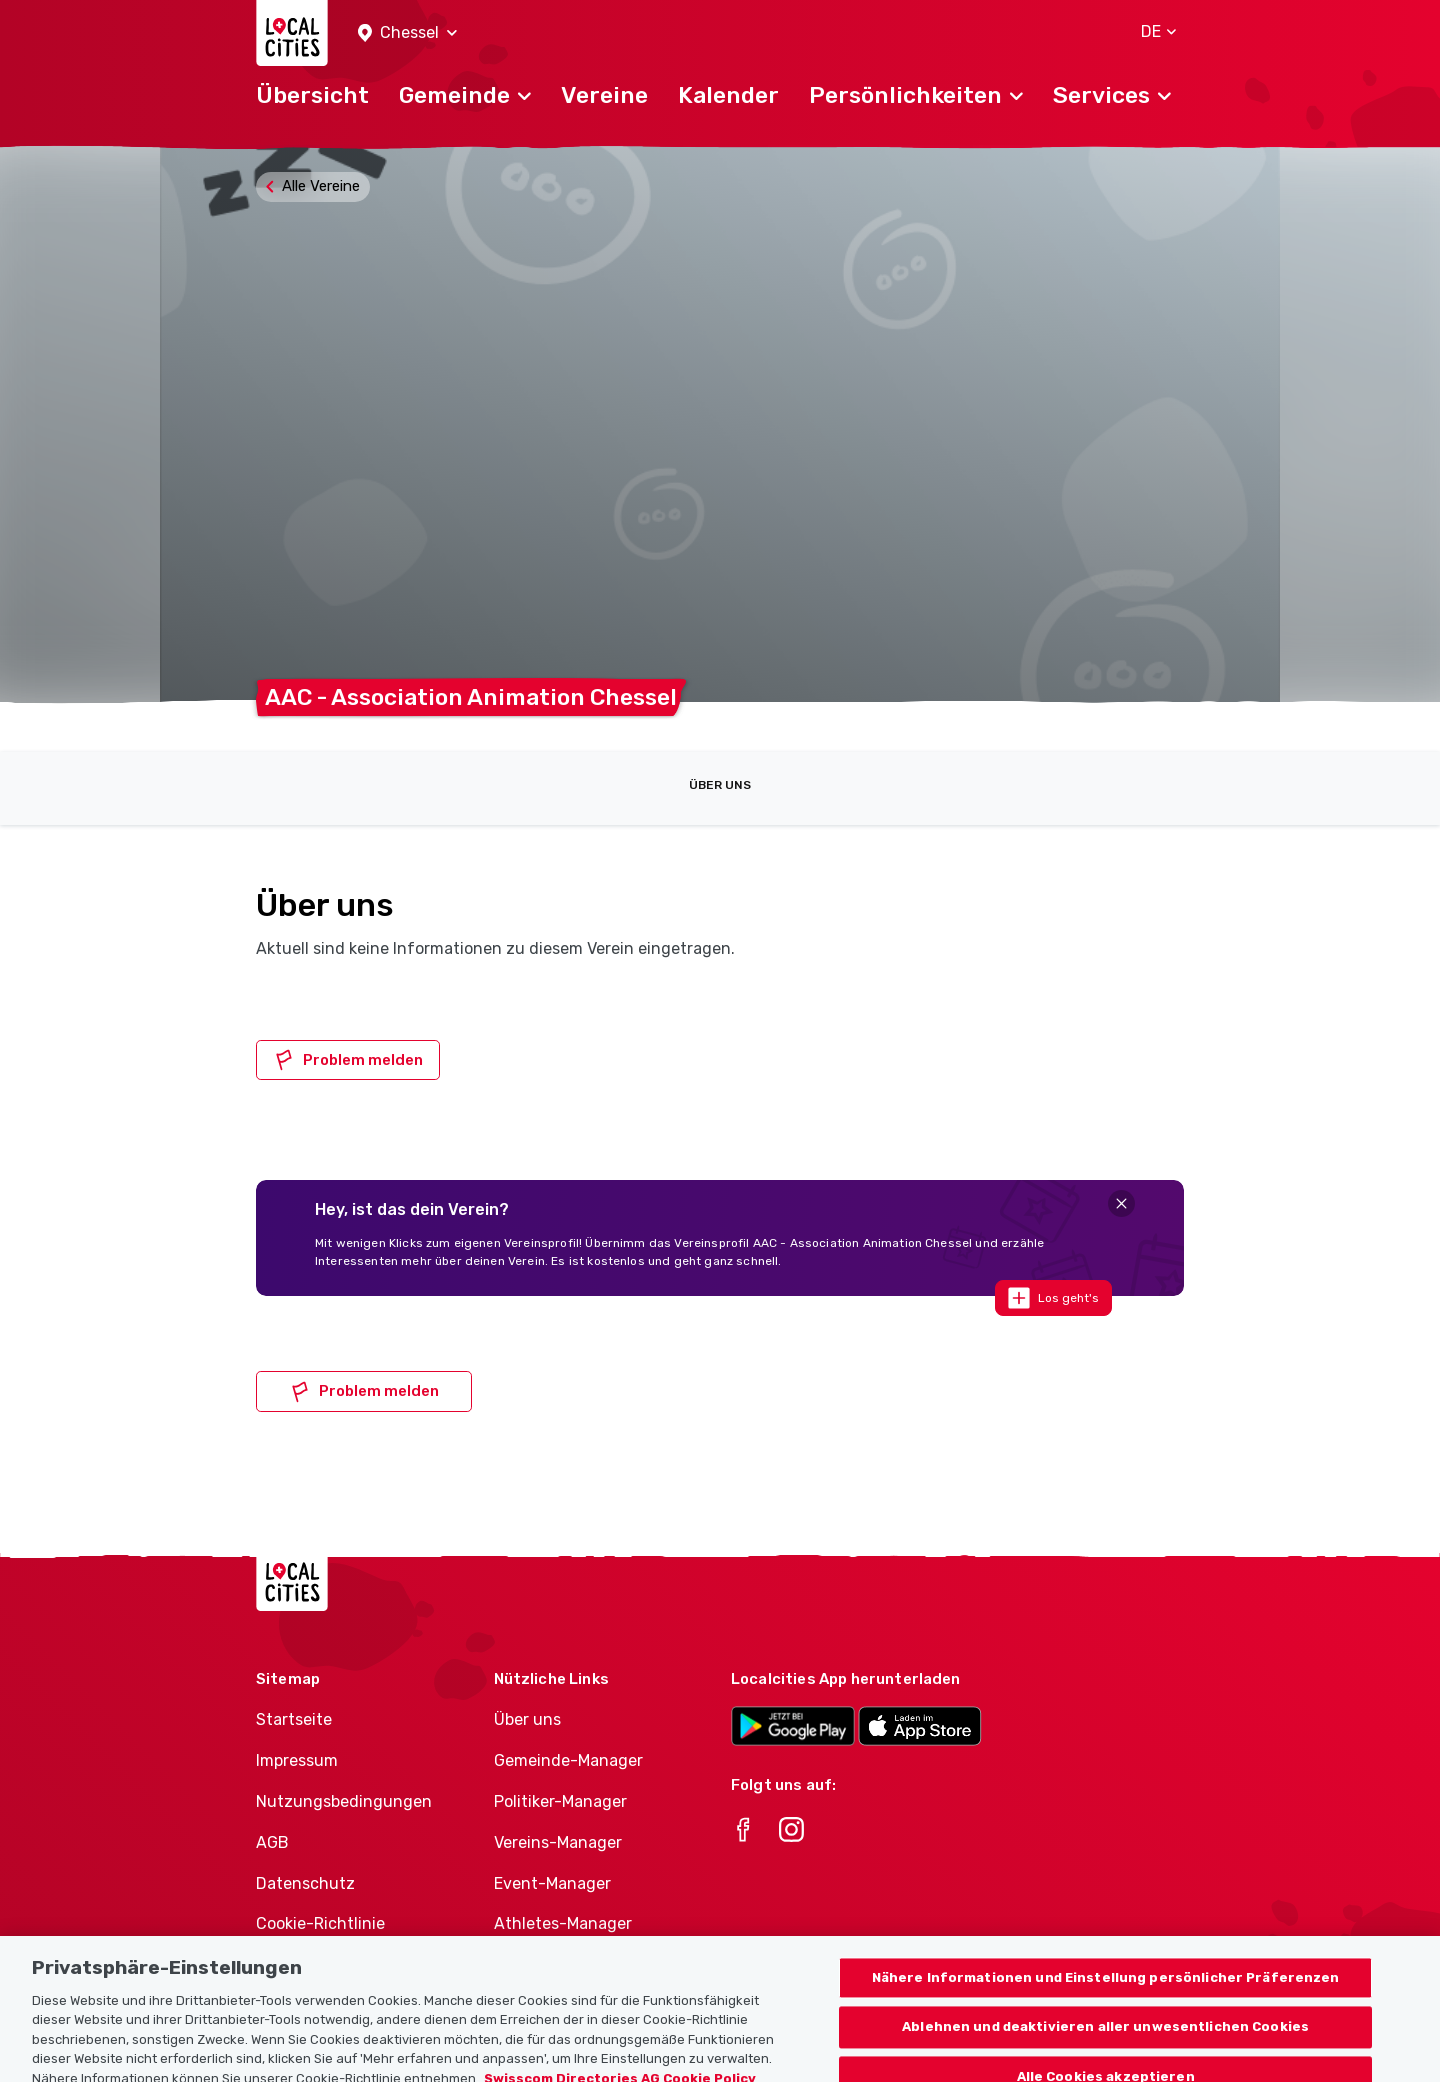 The width and height of the screenshot is (1440, 2082). I want to click on Cookie-Richtlinie, so click(320, 1923).